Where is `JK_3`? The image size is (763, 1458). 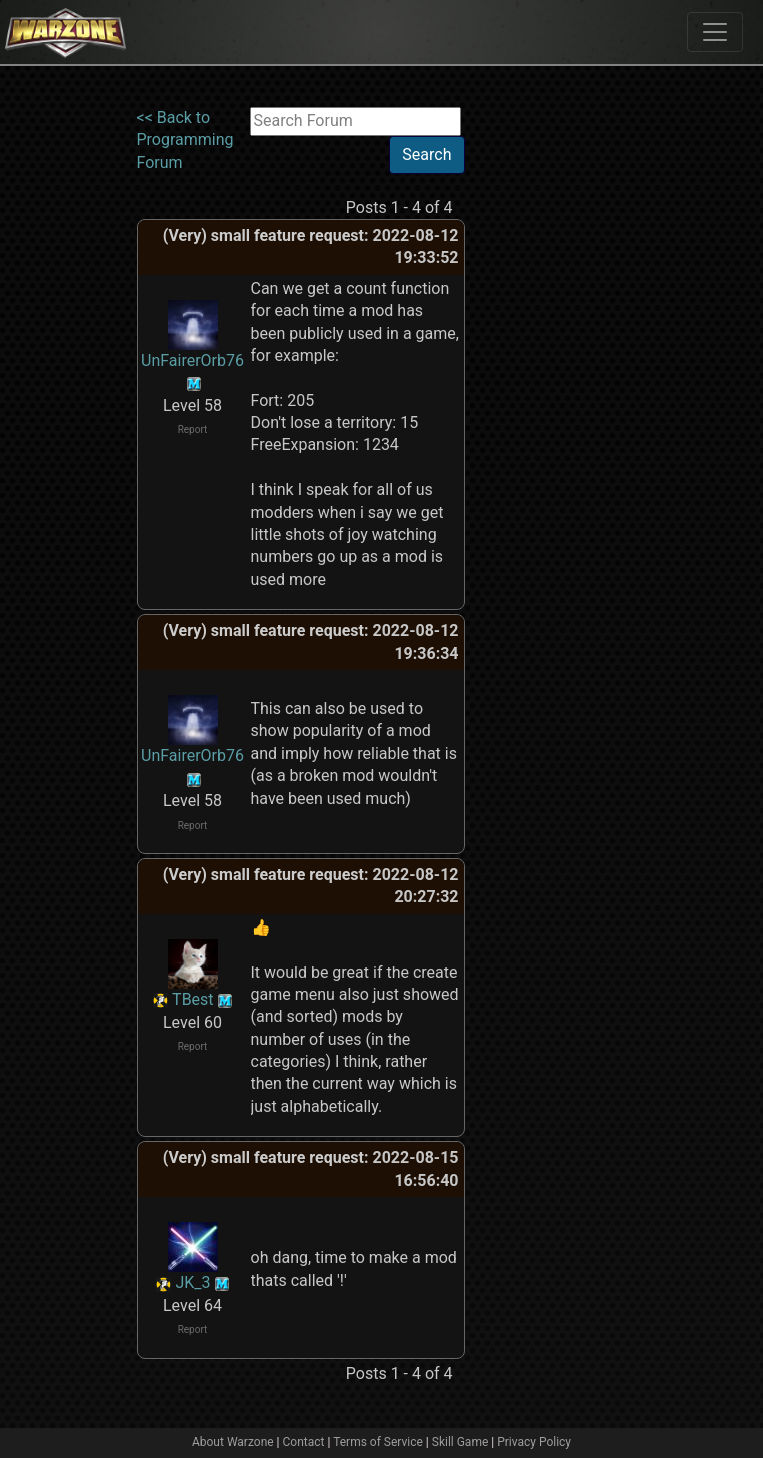
JK_3 is located at coordinates (192, 1282).